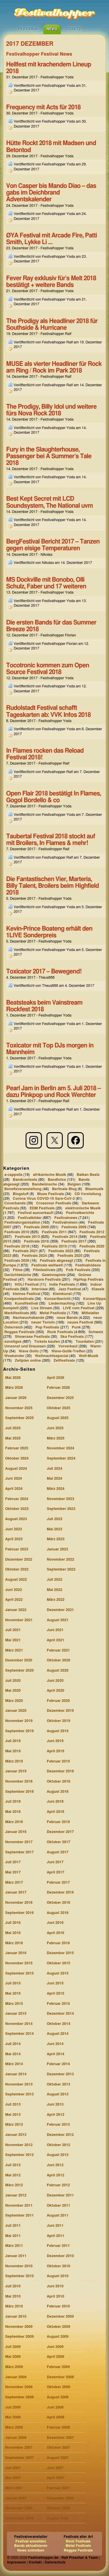  What do you see at coordinates (55, 1640) in the screenshot?
I see `April 2021` at bounding box center [55, 1640].